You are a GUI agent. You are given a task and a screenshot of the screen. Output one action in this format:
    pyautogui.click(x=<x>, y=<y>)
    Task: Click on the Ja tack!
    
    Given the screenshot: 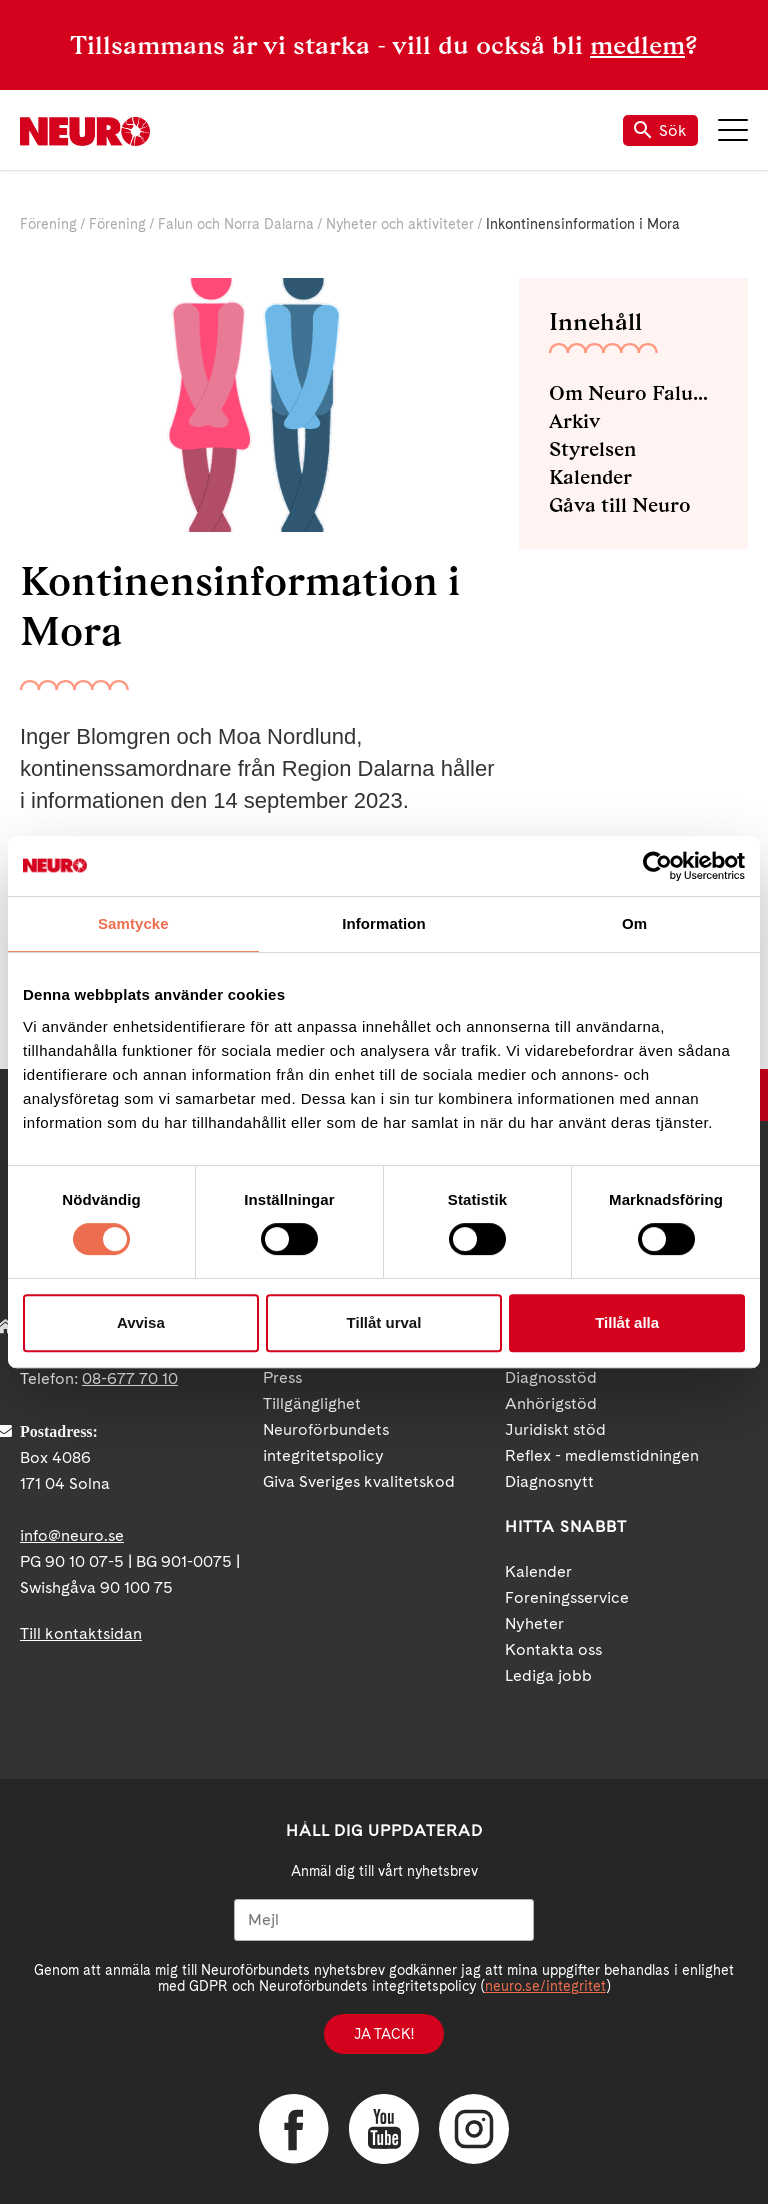 What is the action you would take?
    pyautogui.click(x=384, y=2034)
    